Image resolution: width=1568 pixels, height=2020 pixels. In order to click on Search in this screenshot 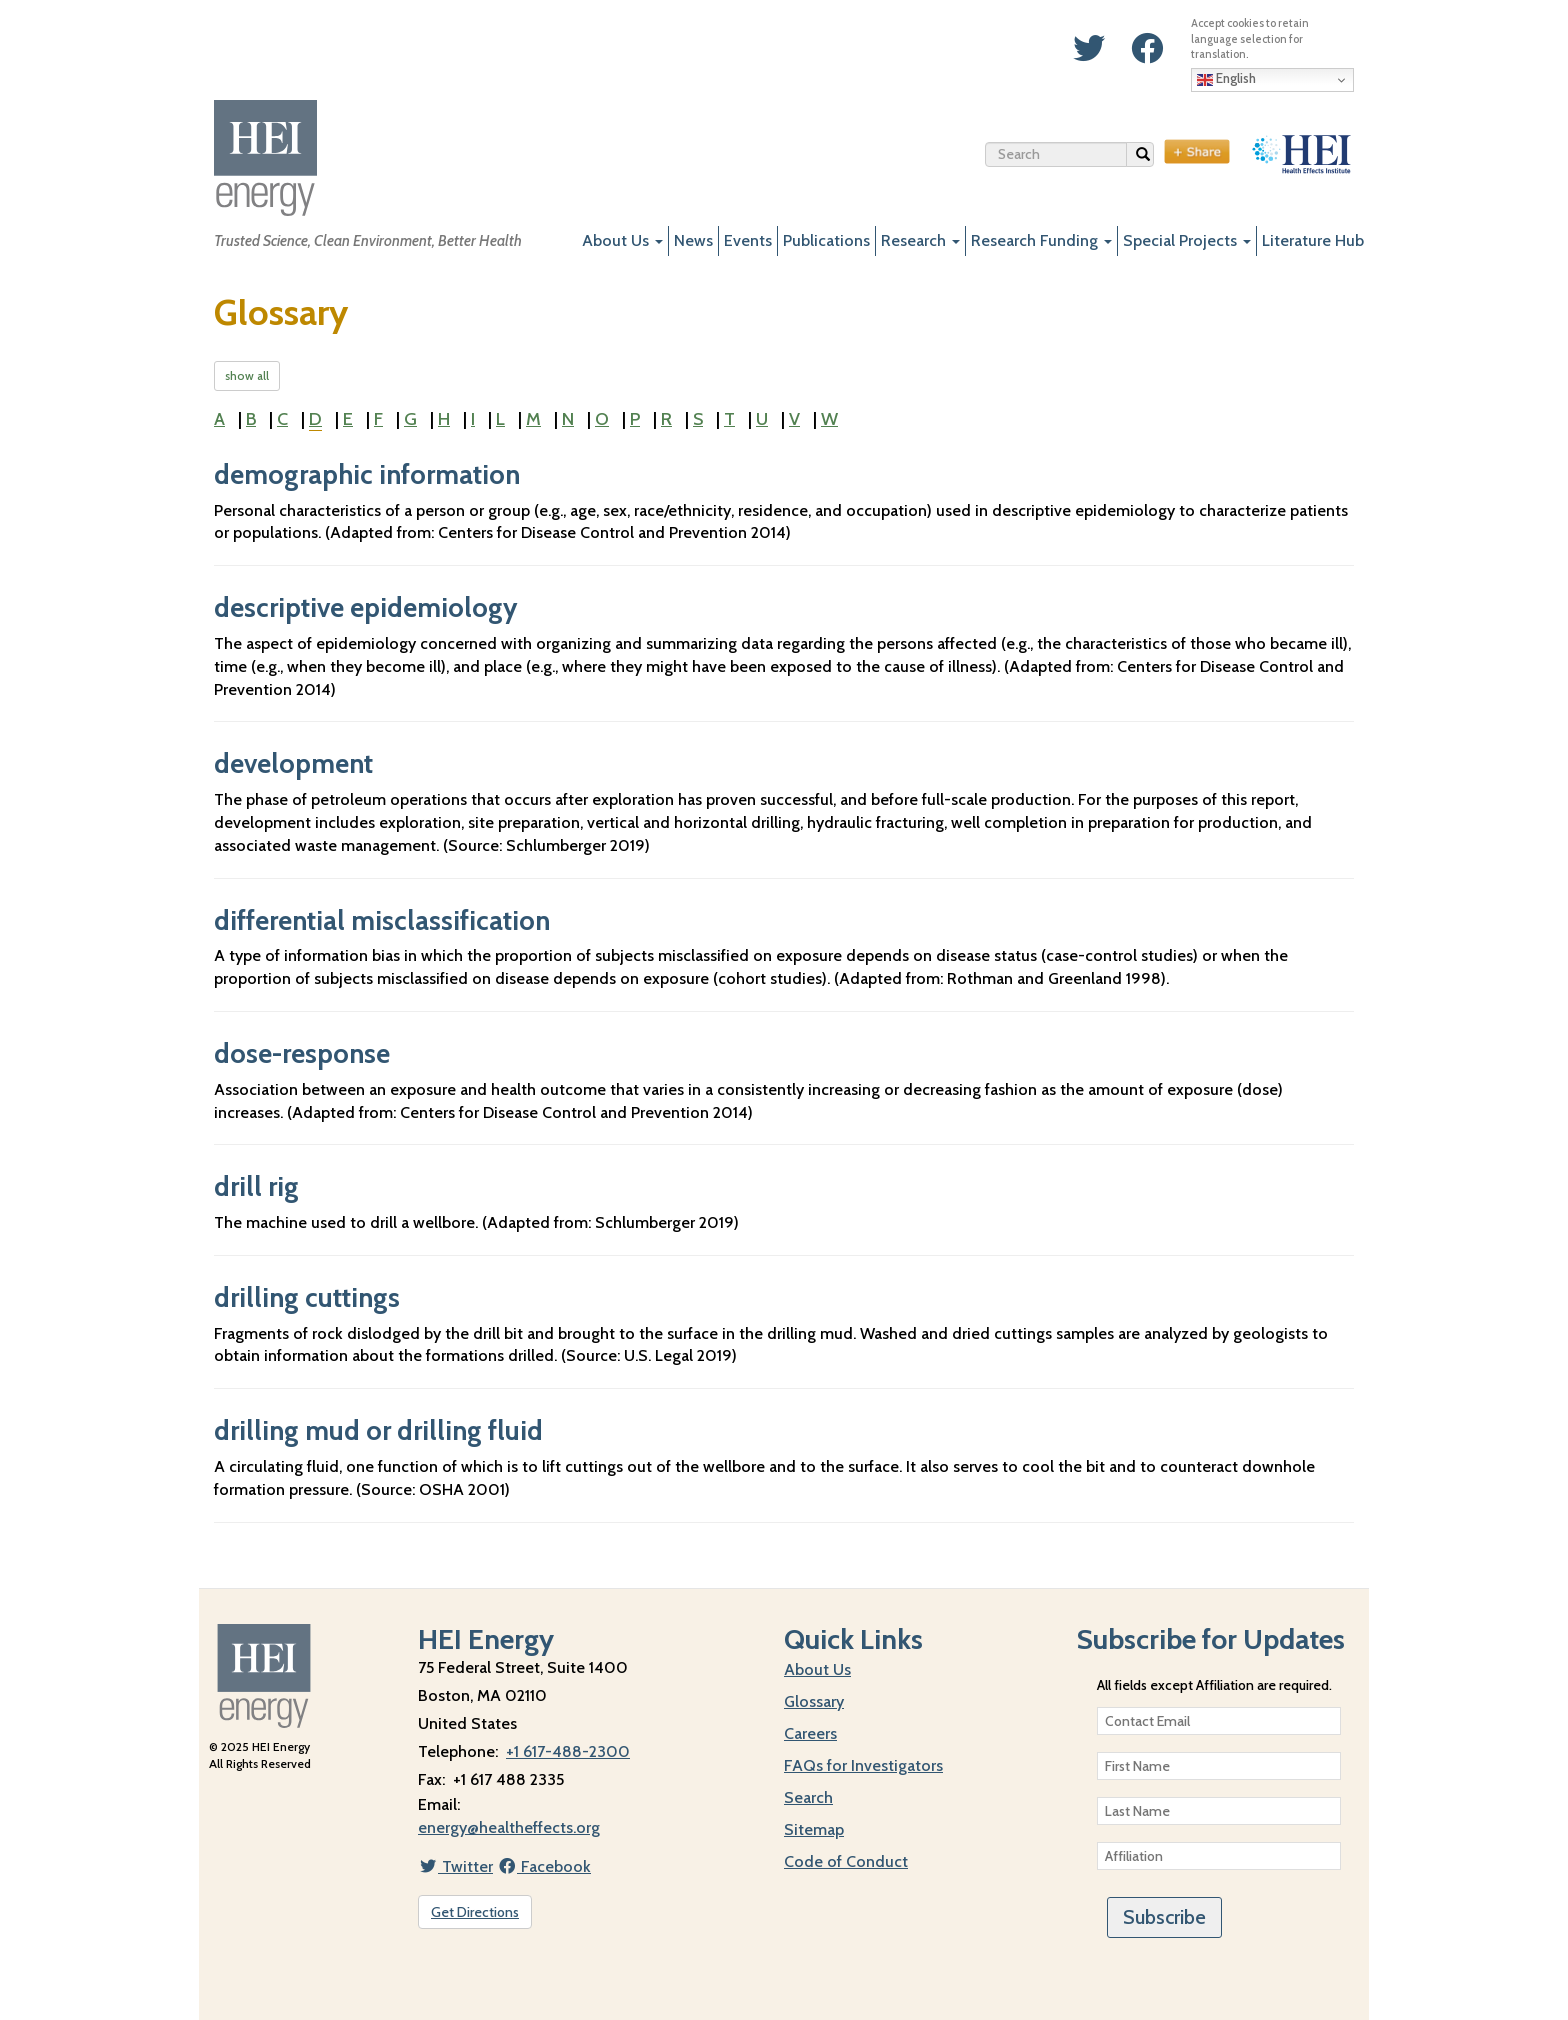, I will do `click(1145, 157)`.